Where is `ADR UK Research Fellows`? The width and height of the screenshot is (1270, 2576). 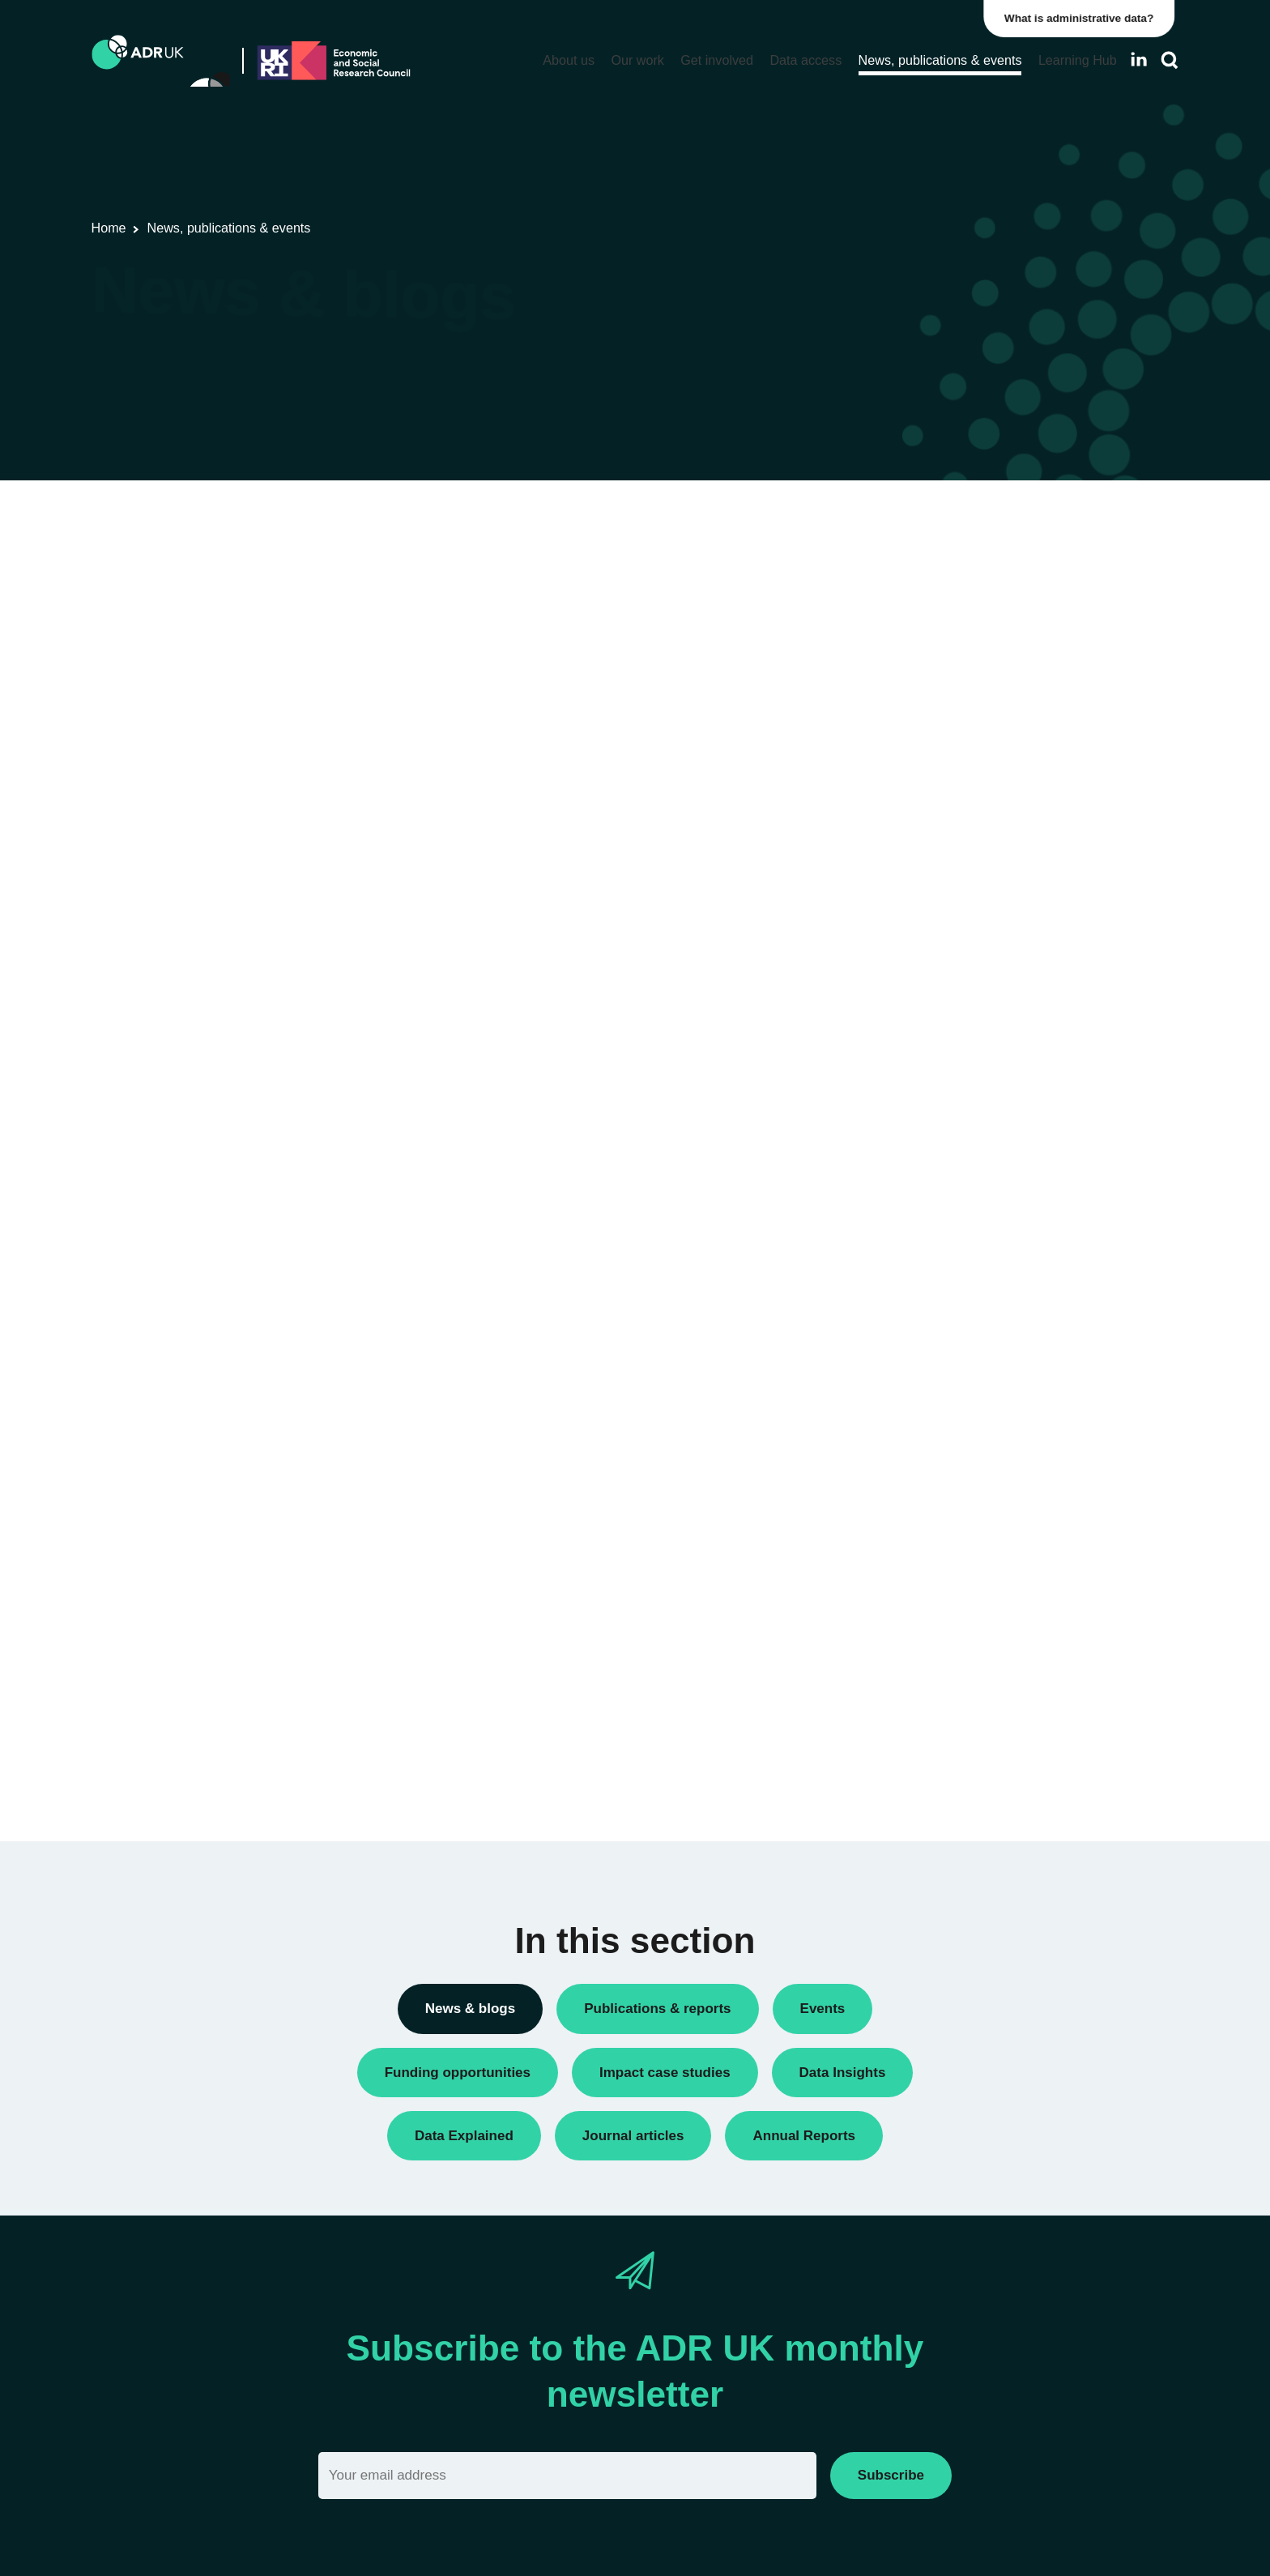 ADR UK Research Fellows is located at coordinates (960, 549).